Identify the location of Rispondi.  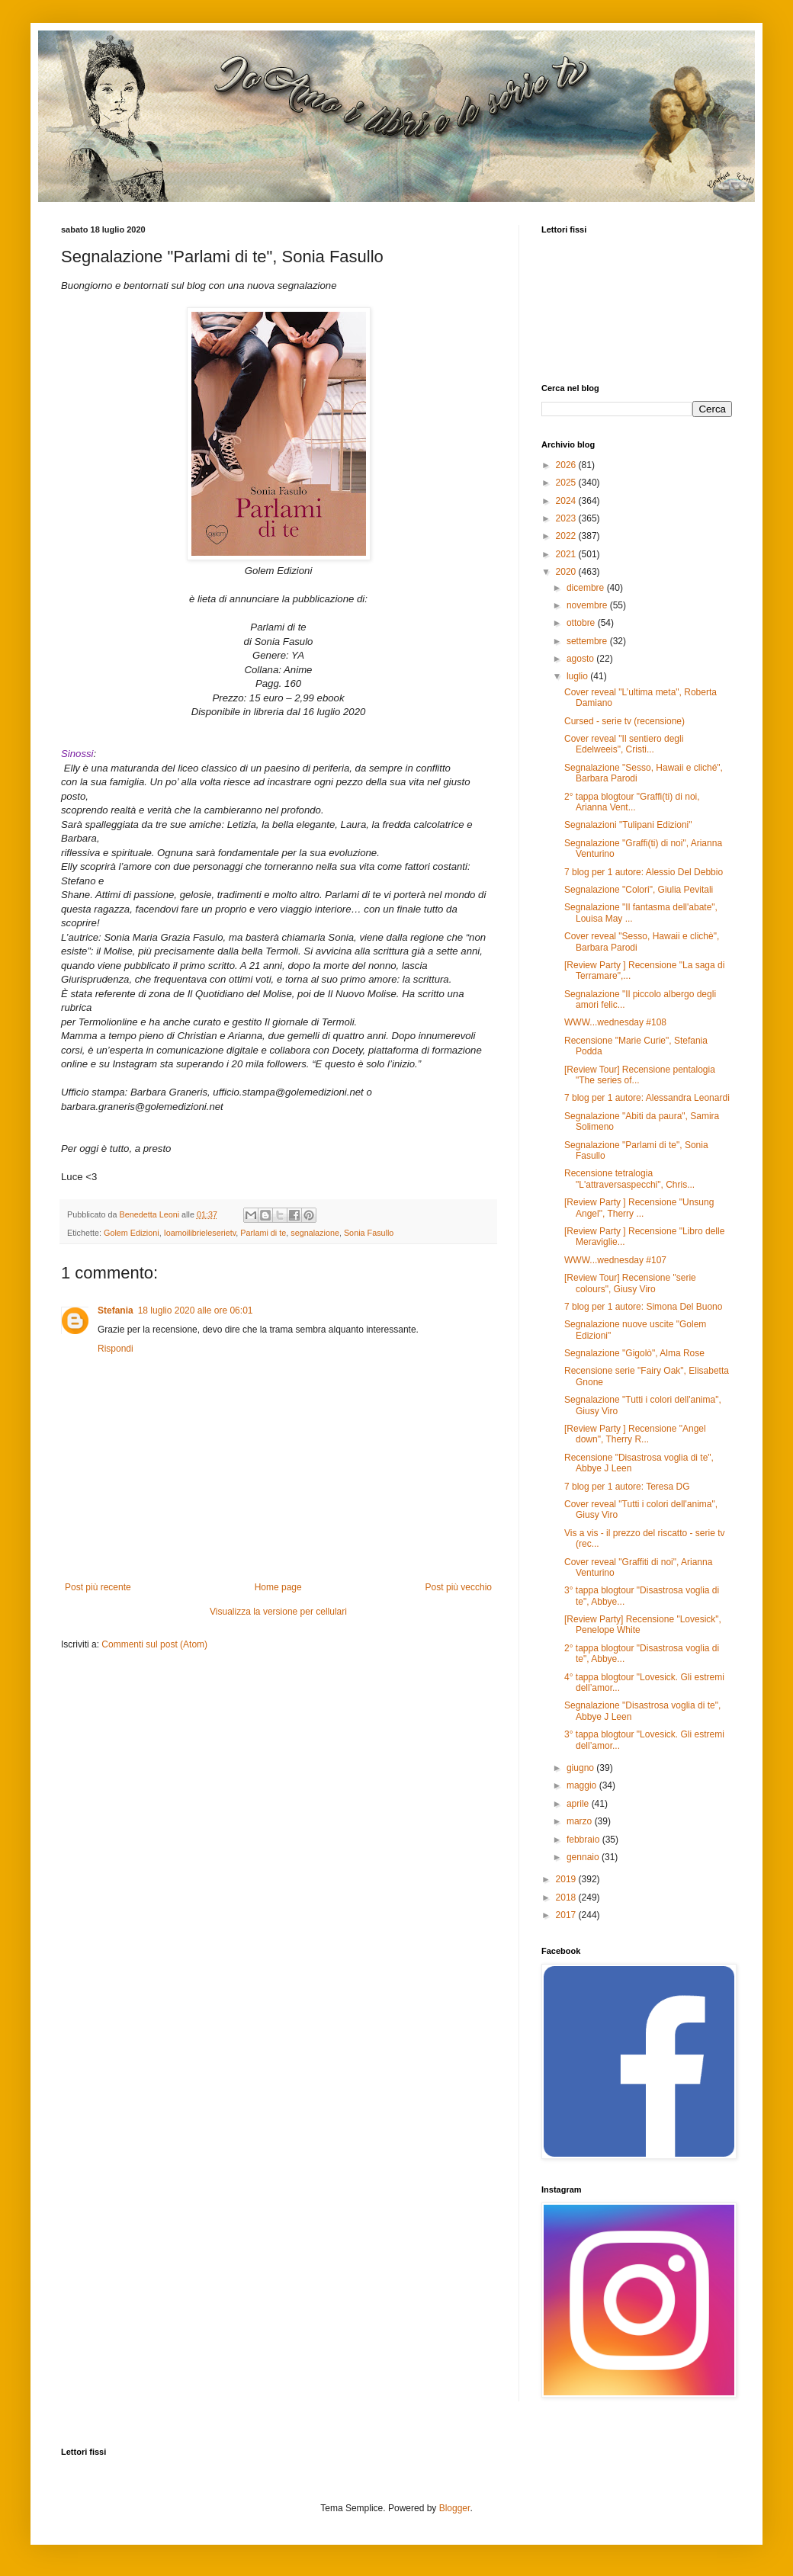
(115, 1348).